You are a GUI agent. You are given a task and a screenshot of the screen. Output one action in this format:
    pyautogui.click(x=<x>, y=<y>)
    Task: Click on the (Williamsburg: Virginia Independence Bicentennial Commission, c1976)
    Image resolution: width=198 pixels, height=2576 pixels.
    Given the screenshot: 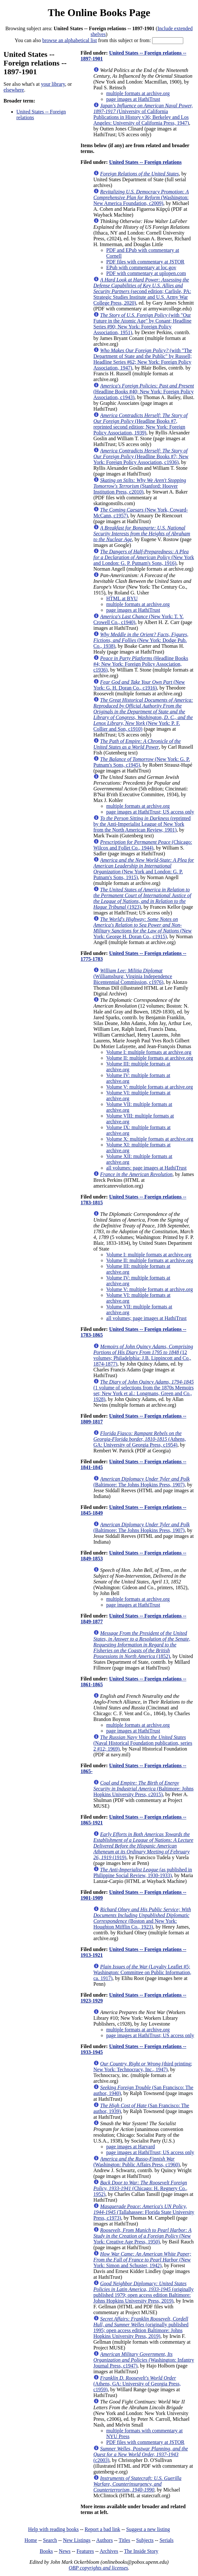 What is the action you would take?
    pyautogui.click(x=132, y=976)
    